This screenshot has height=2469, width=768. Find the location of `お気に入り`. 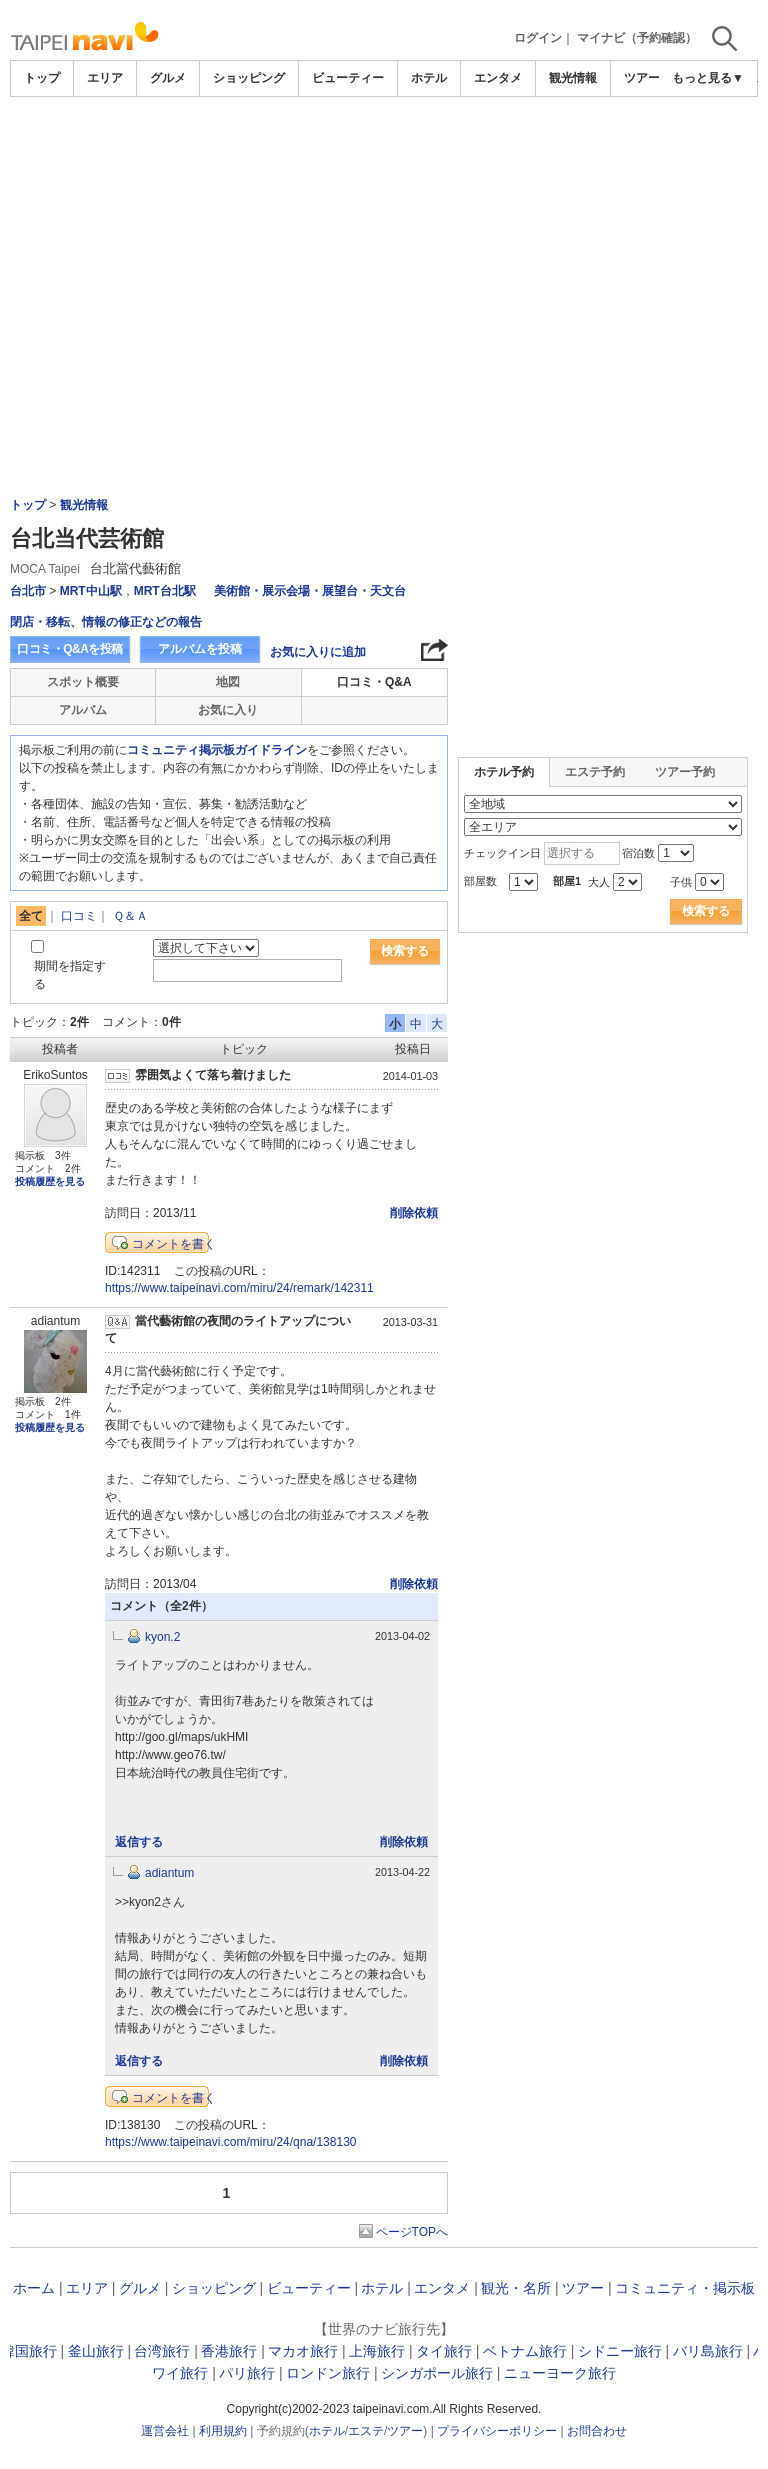

お気に入り is located at coordinates (228, 710).